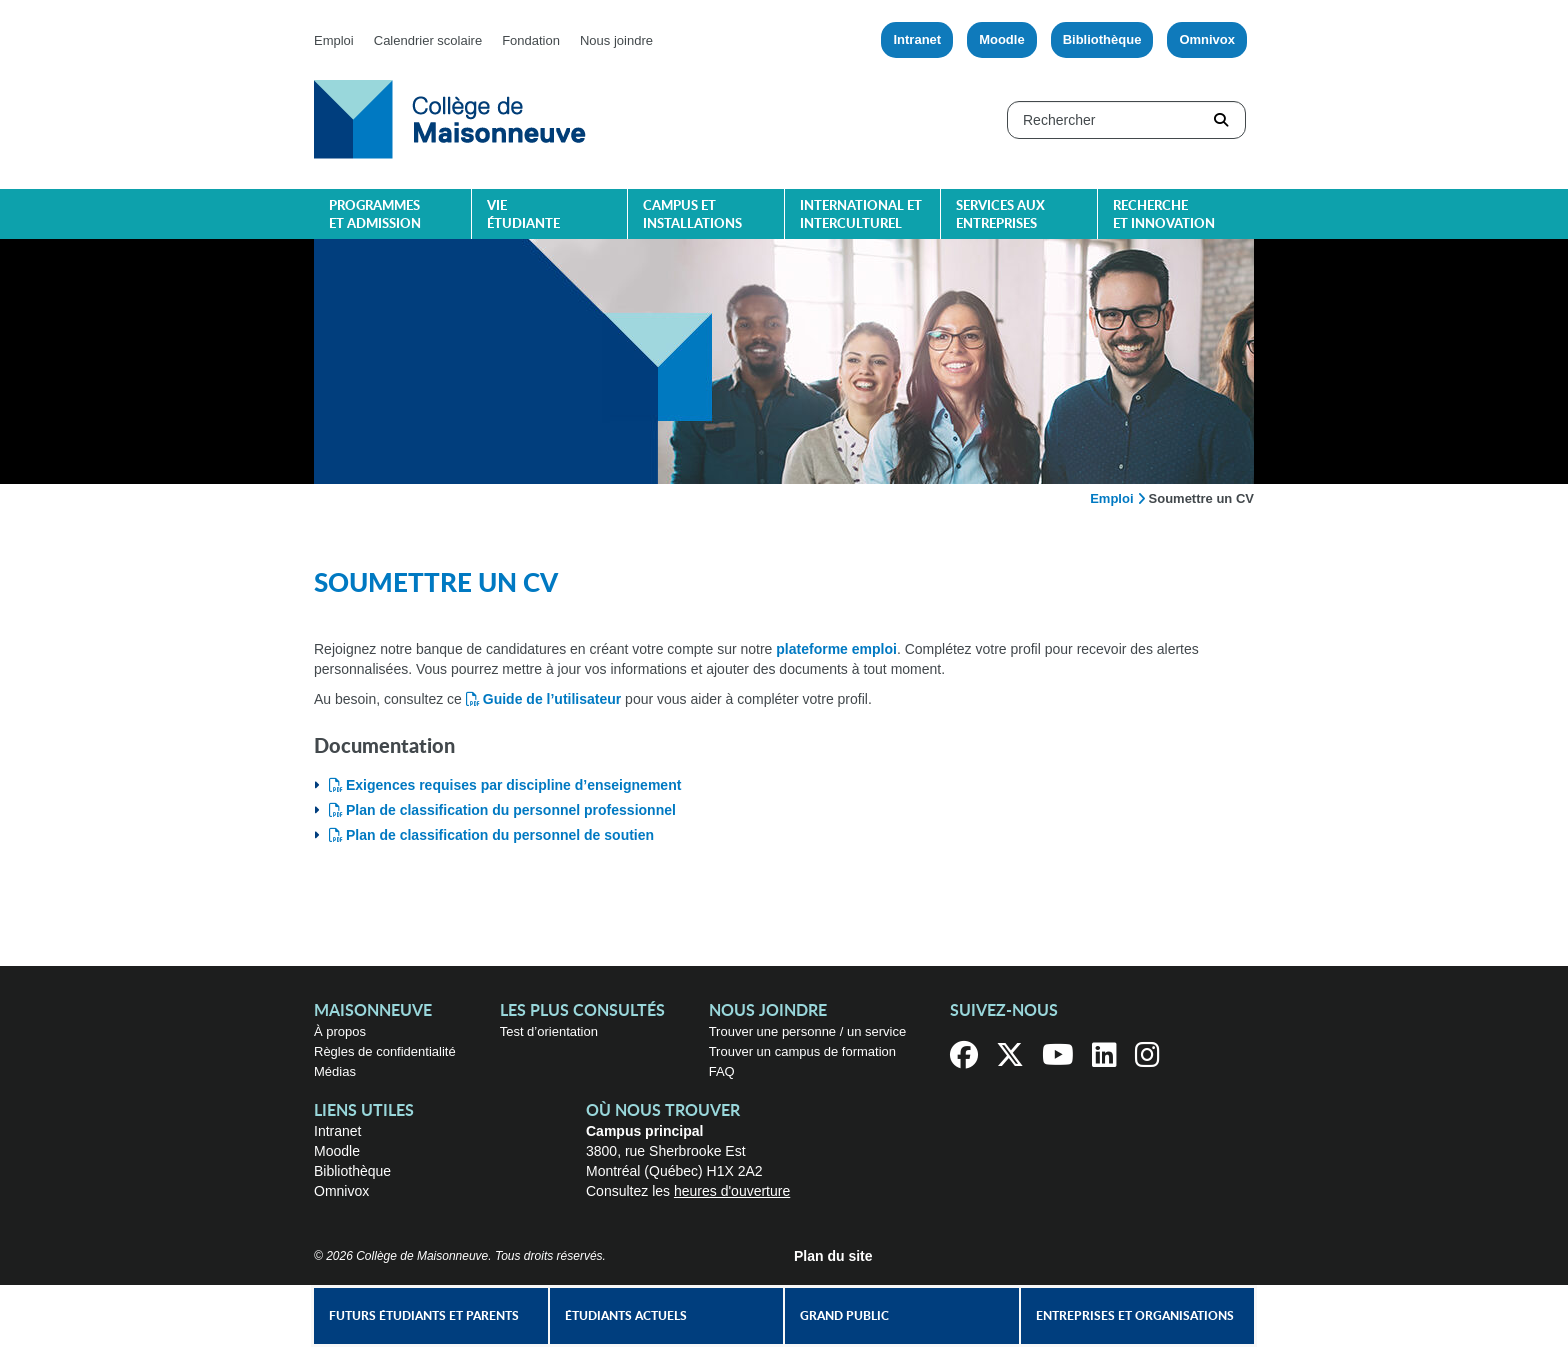  I want to click on Trouver un campus de formation, so click(802, 1051).